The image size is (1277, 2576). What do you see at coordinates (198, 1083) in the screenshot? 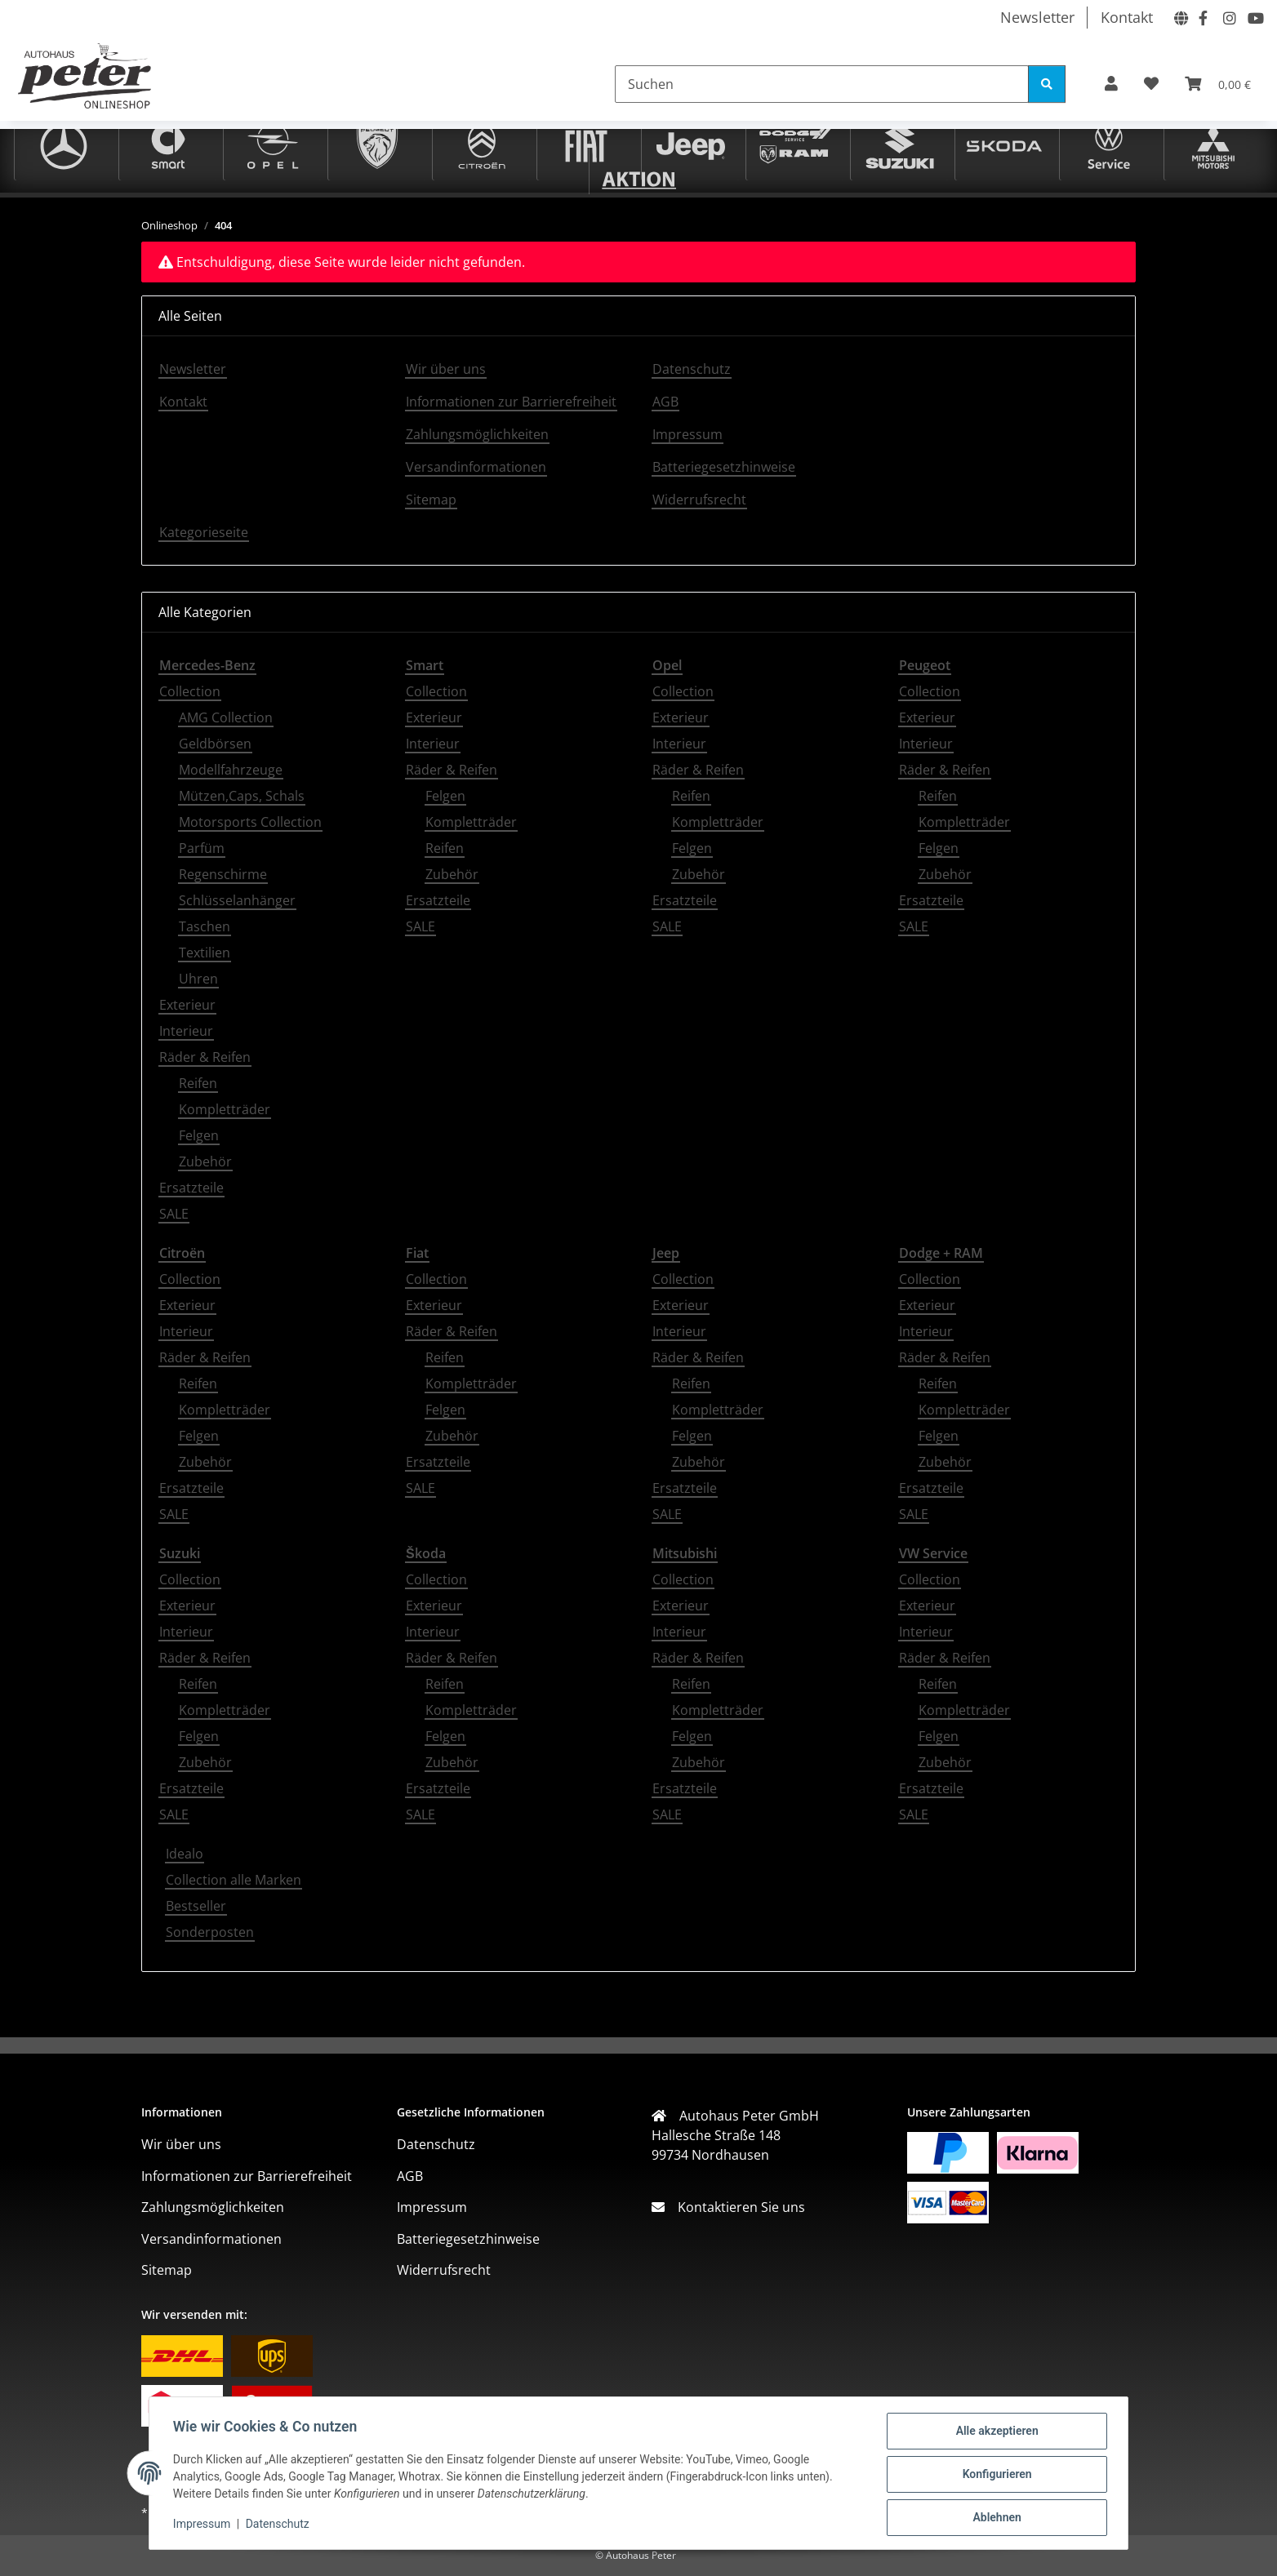
I see `Reifen` at bounding box center [198, 1083].